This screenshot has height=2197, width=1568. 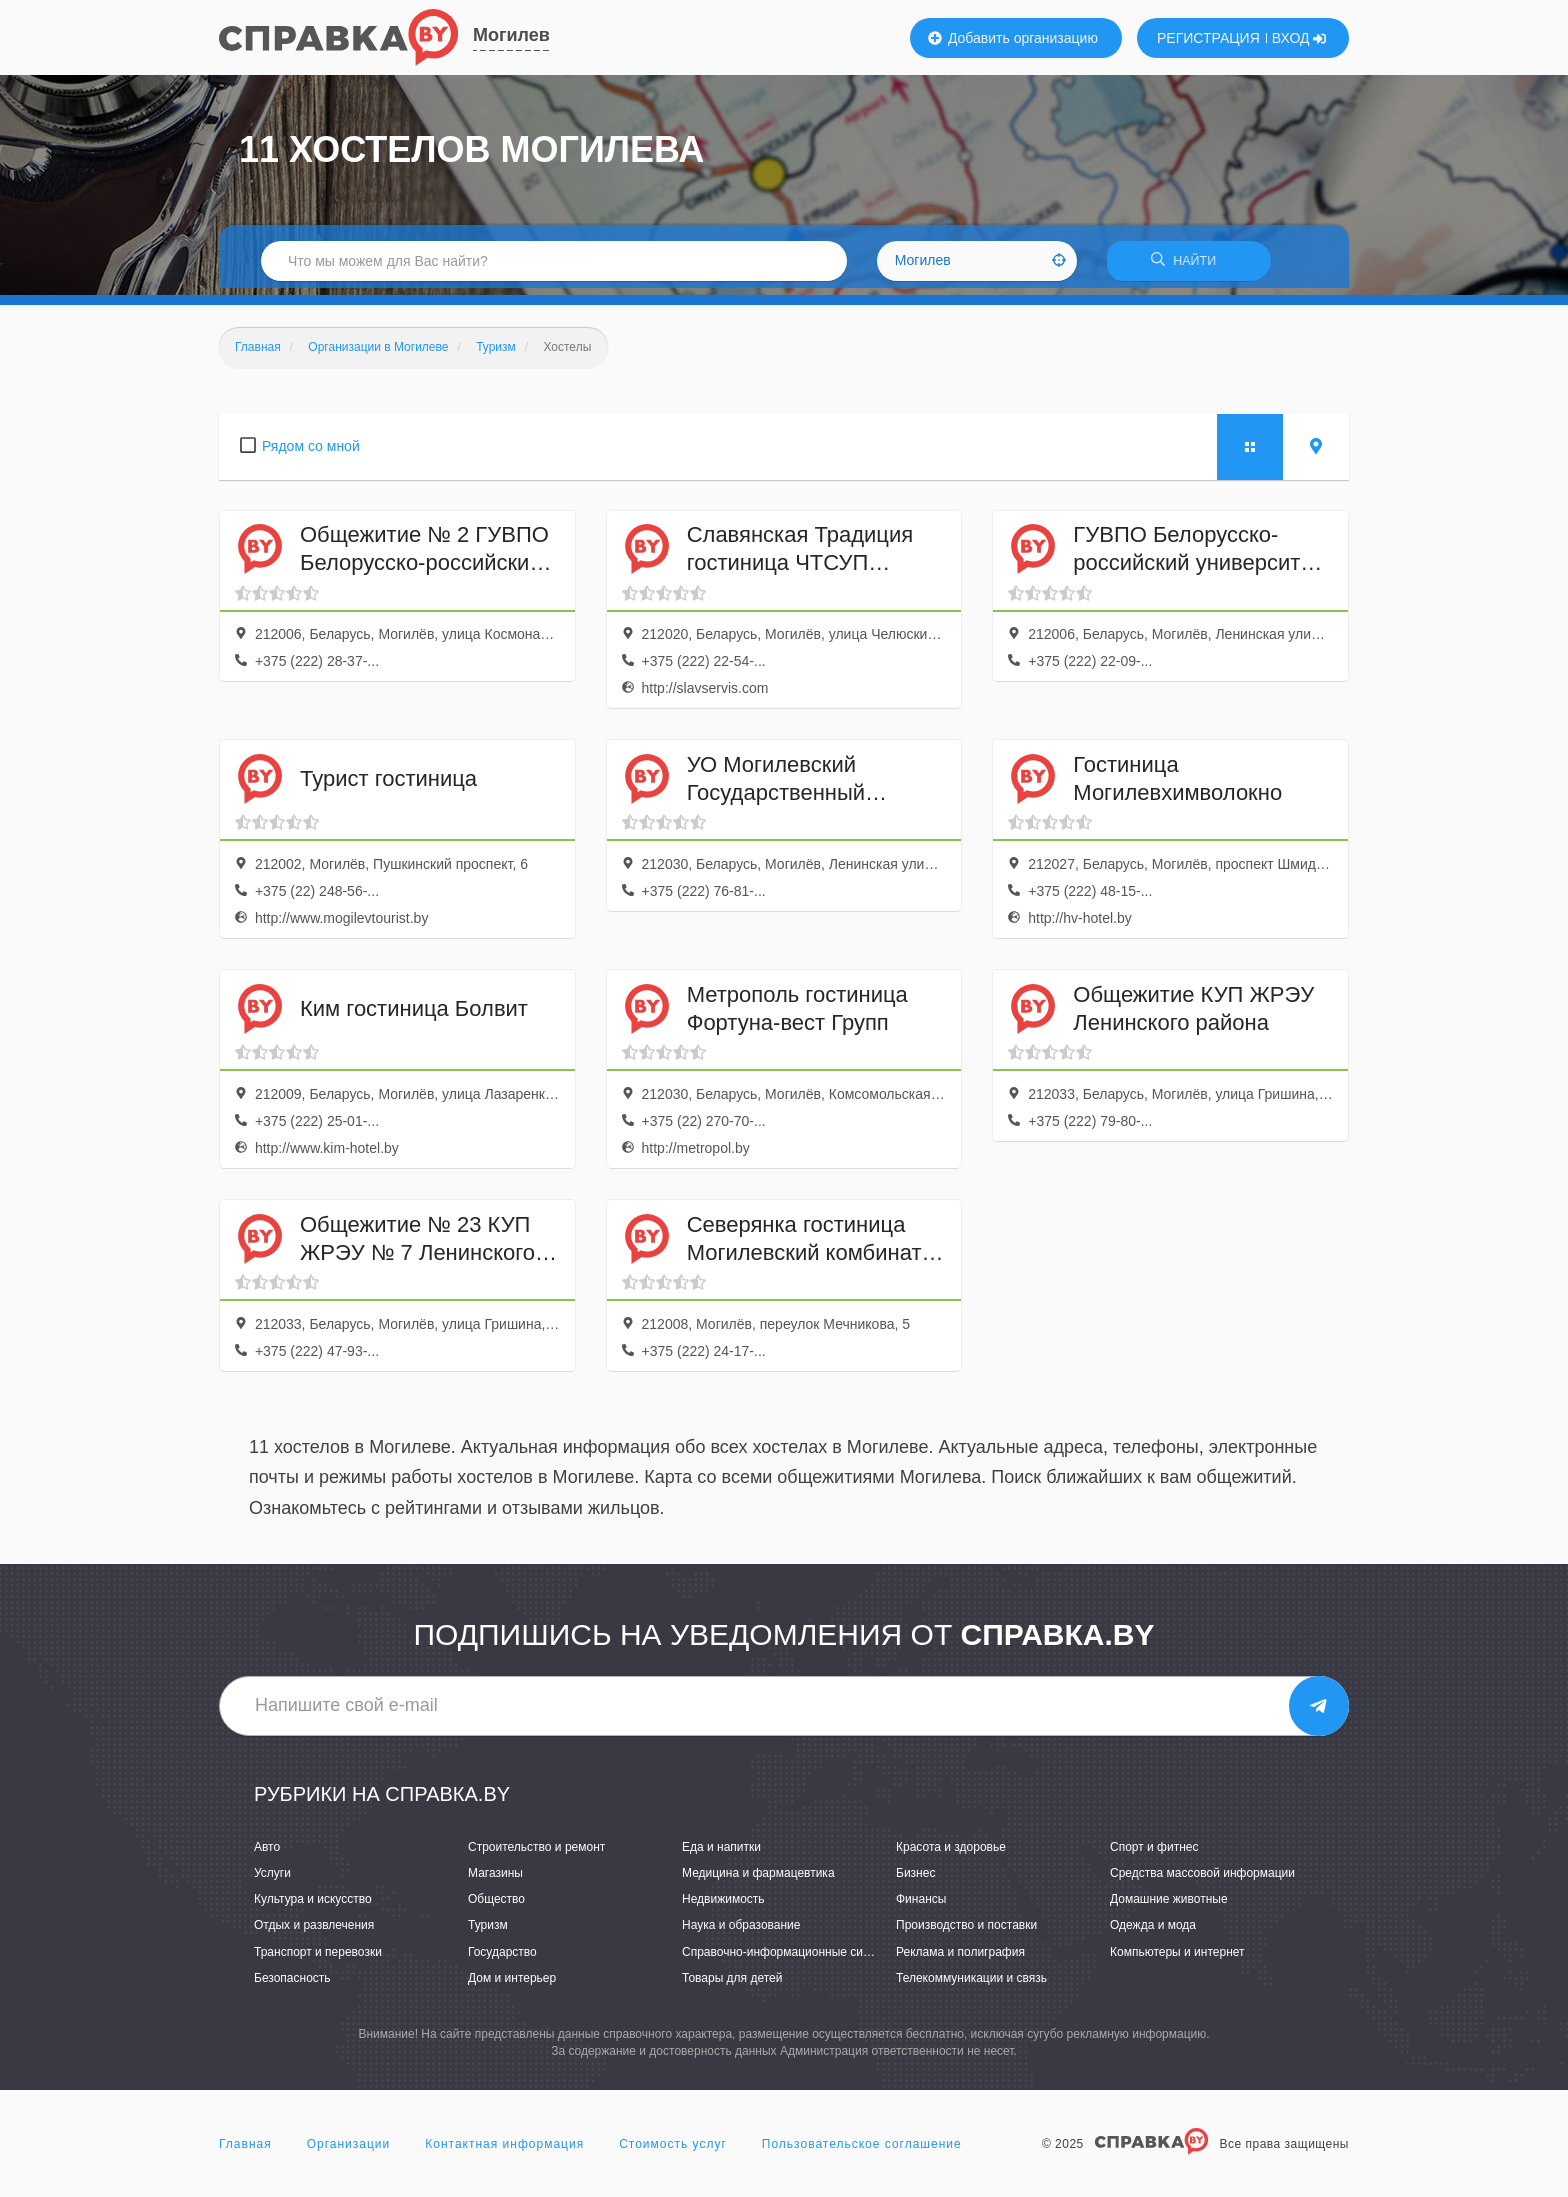 What do you see at coordinates (488, 1932) in the screenshot?
I see `Туризм` at bounding box center [488, 1932].